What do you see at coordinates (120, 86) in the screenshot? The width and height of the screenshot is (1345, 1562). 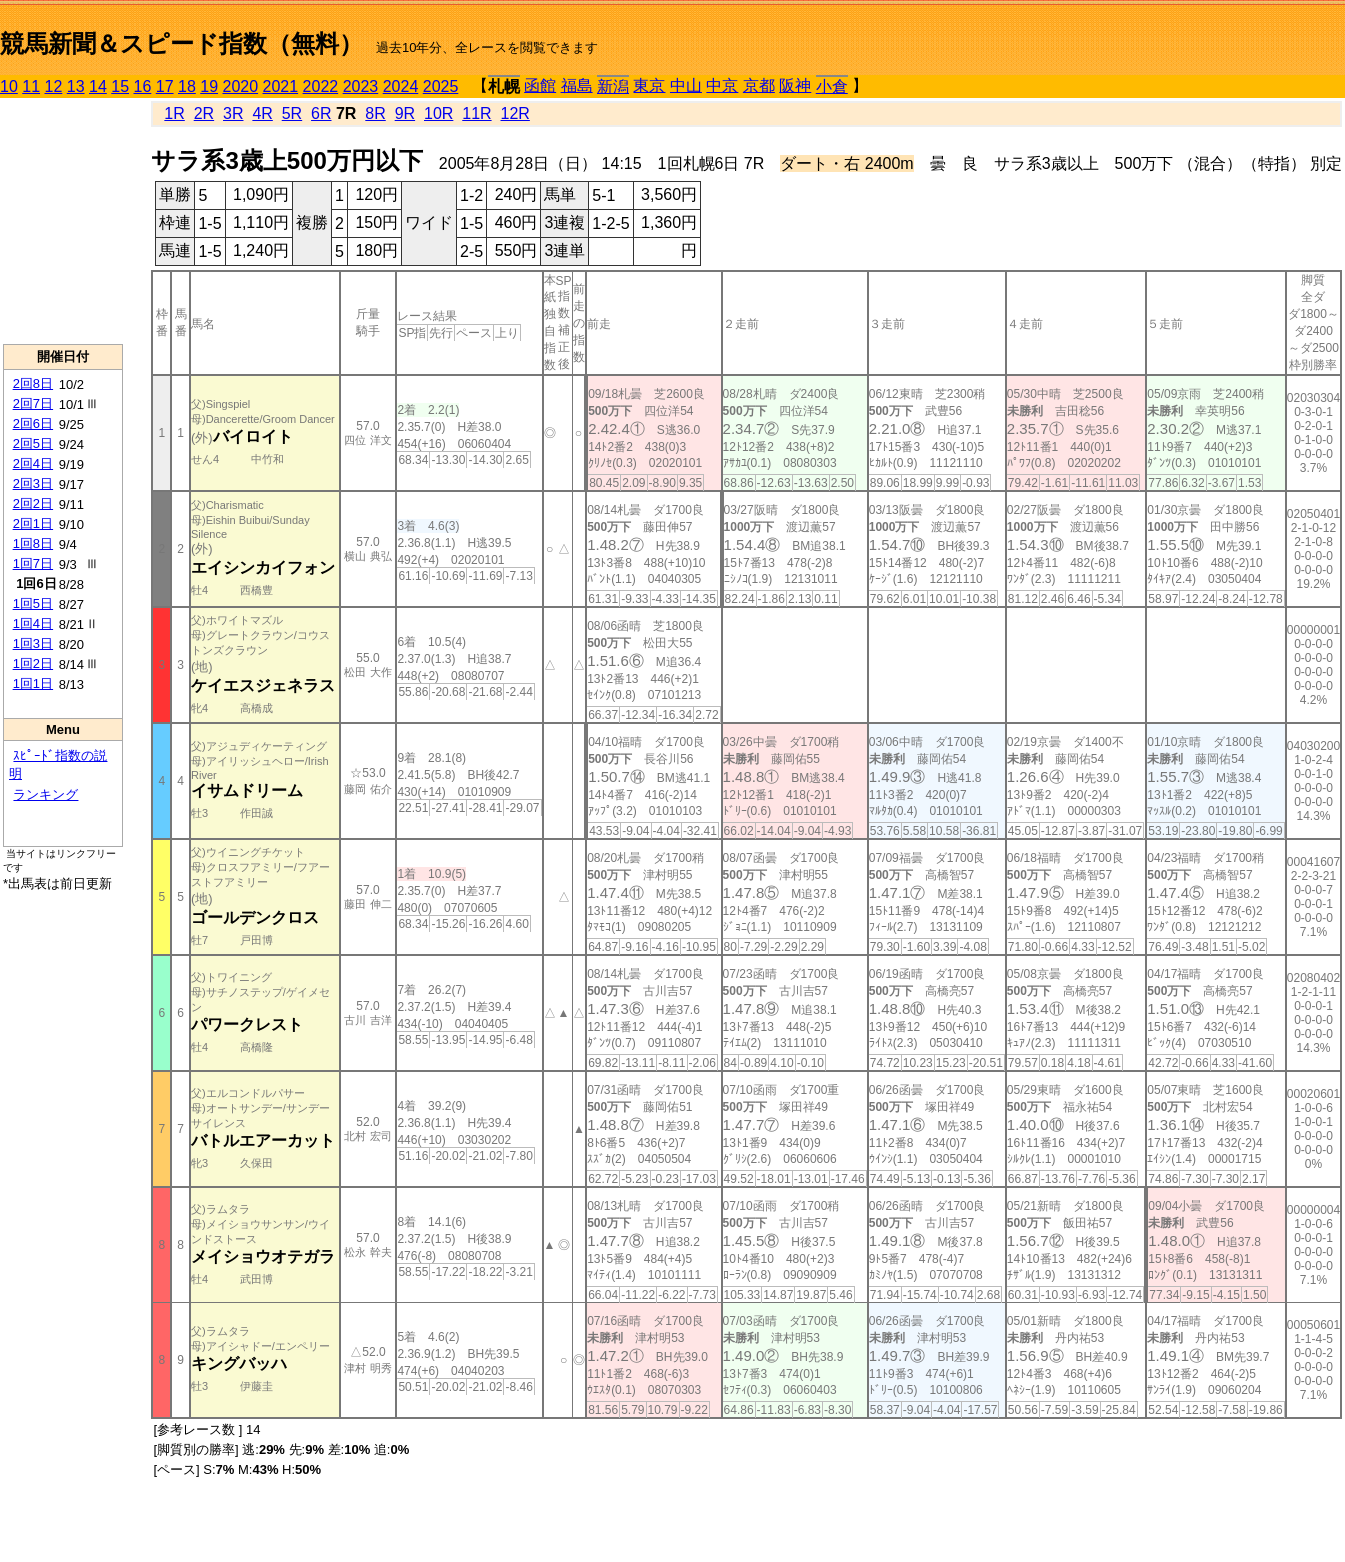 I see `15` at bounding box center [120, 86].